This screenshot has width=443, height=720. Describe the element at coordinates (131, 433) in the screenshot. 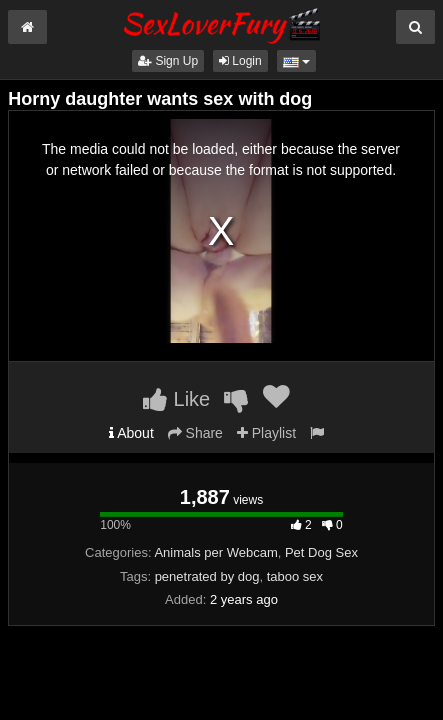

I see `About` at that location.